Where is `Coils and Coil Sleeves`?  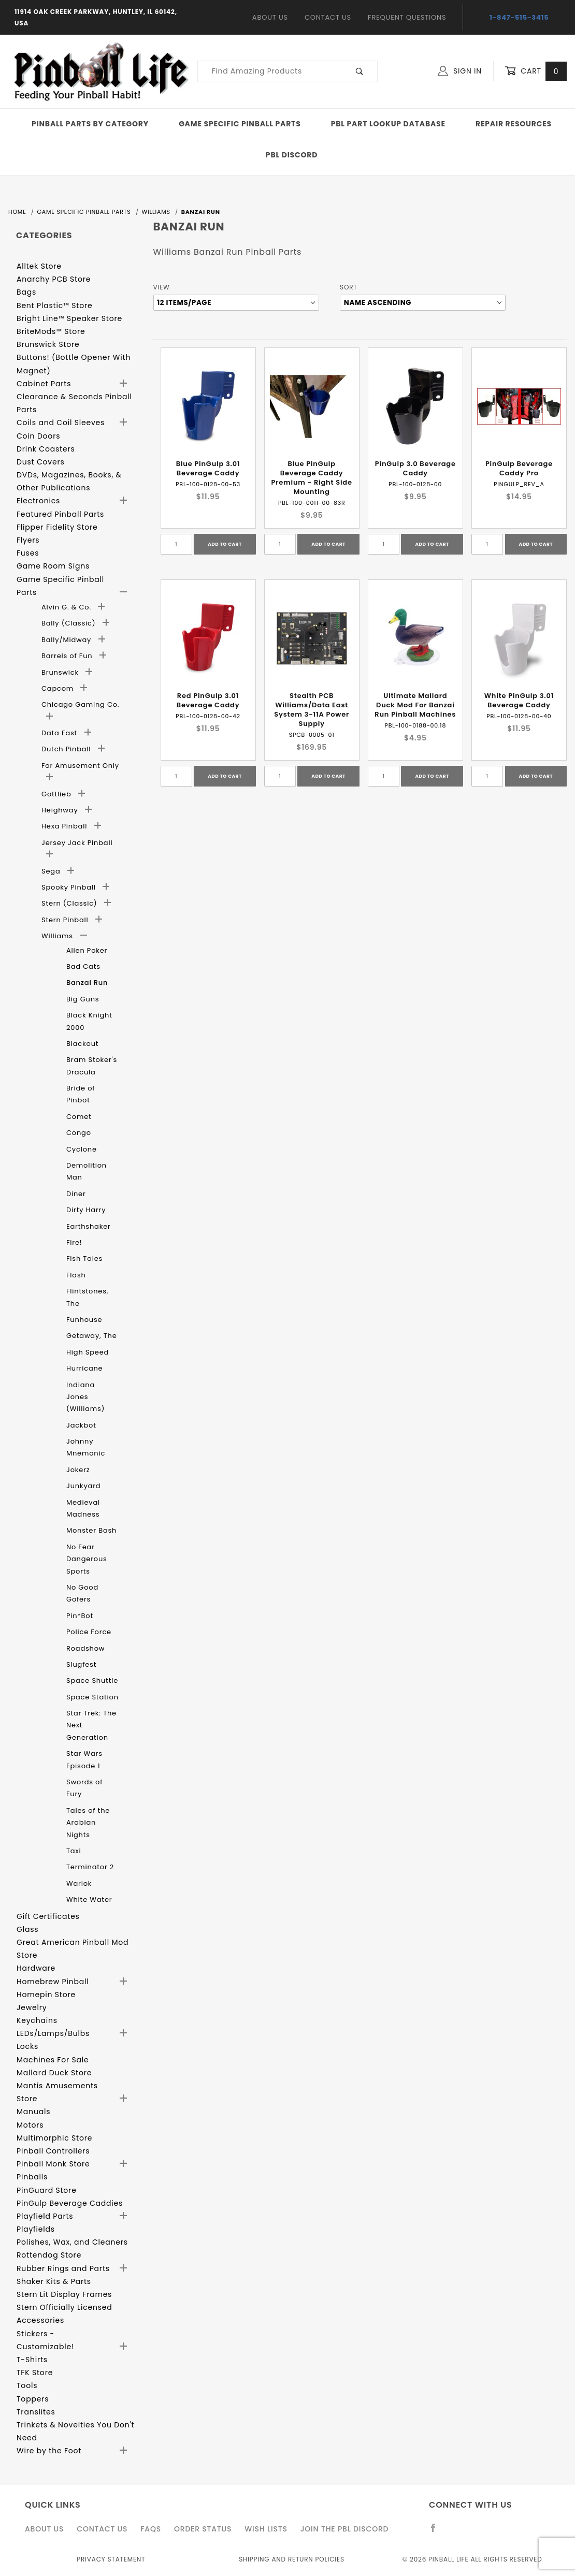
Coils and Coil Sleeves is located at coordinates (61, 422).